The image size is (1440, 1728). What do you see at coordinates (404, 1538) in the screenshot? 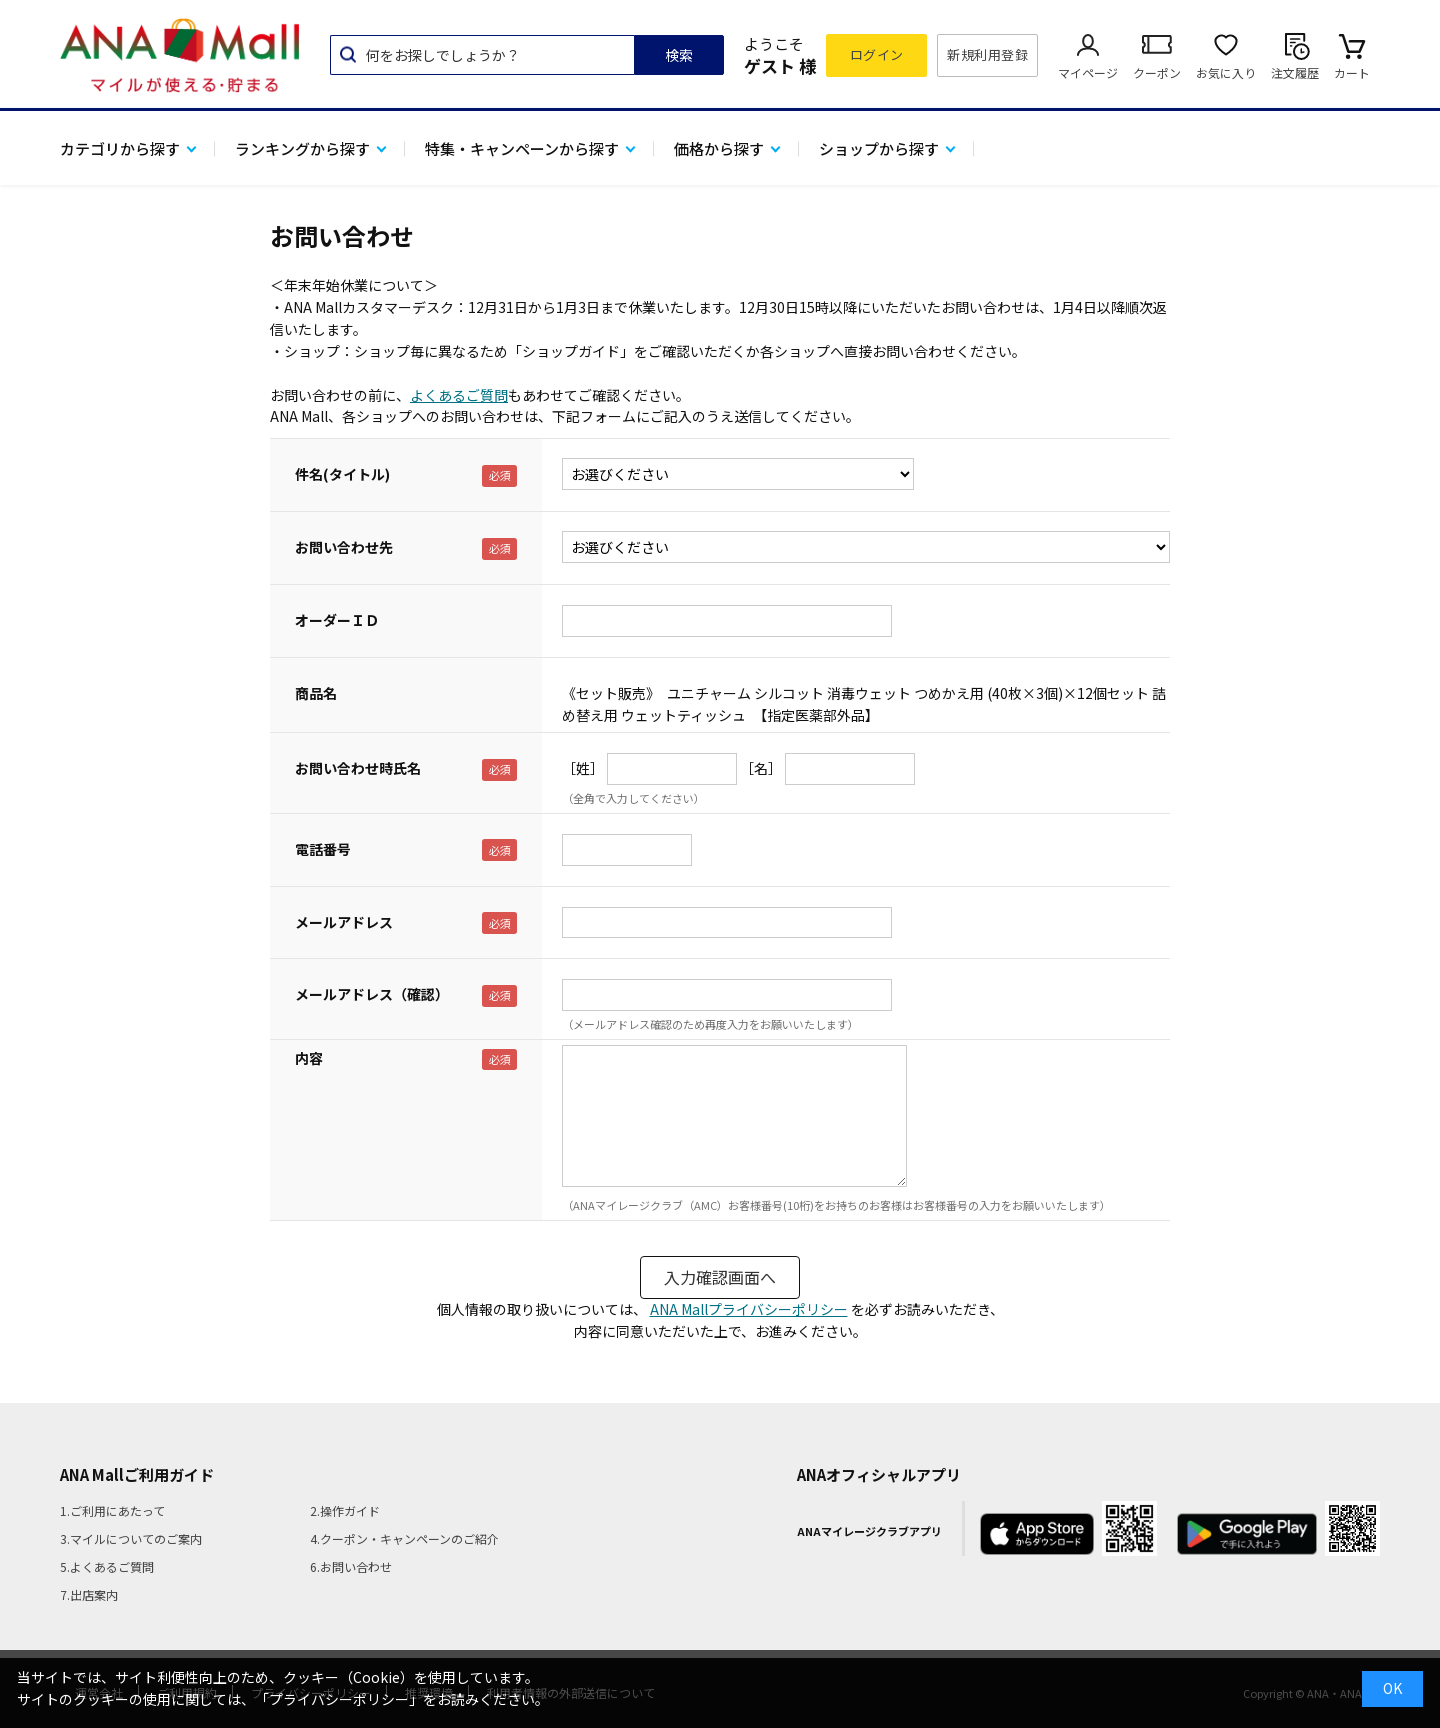
I see `4.クーポン・キャンペーンのご紹介` at bounding box center [404, 1538].